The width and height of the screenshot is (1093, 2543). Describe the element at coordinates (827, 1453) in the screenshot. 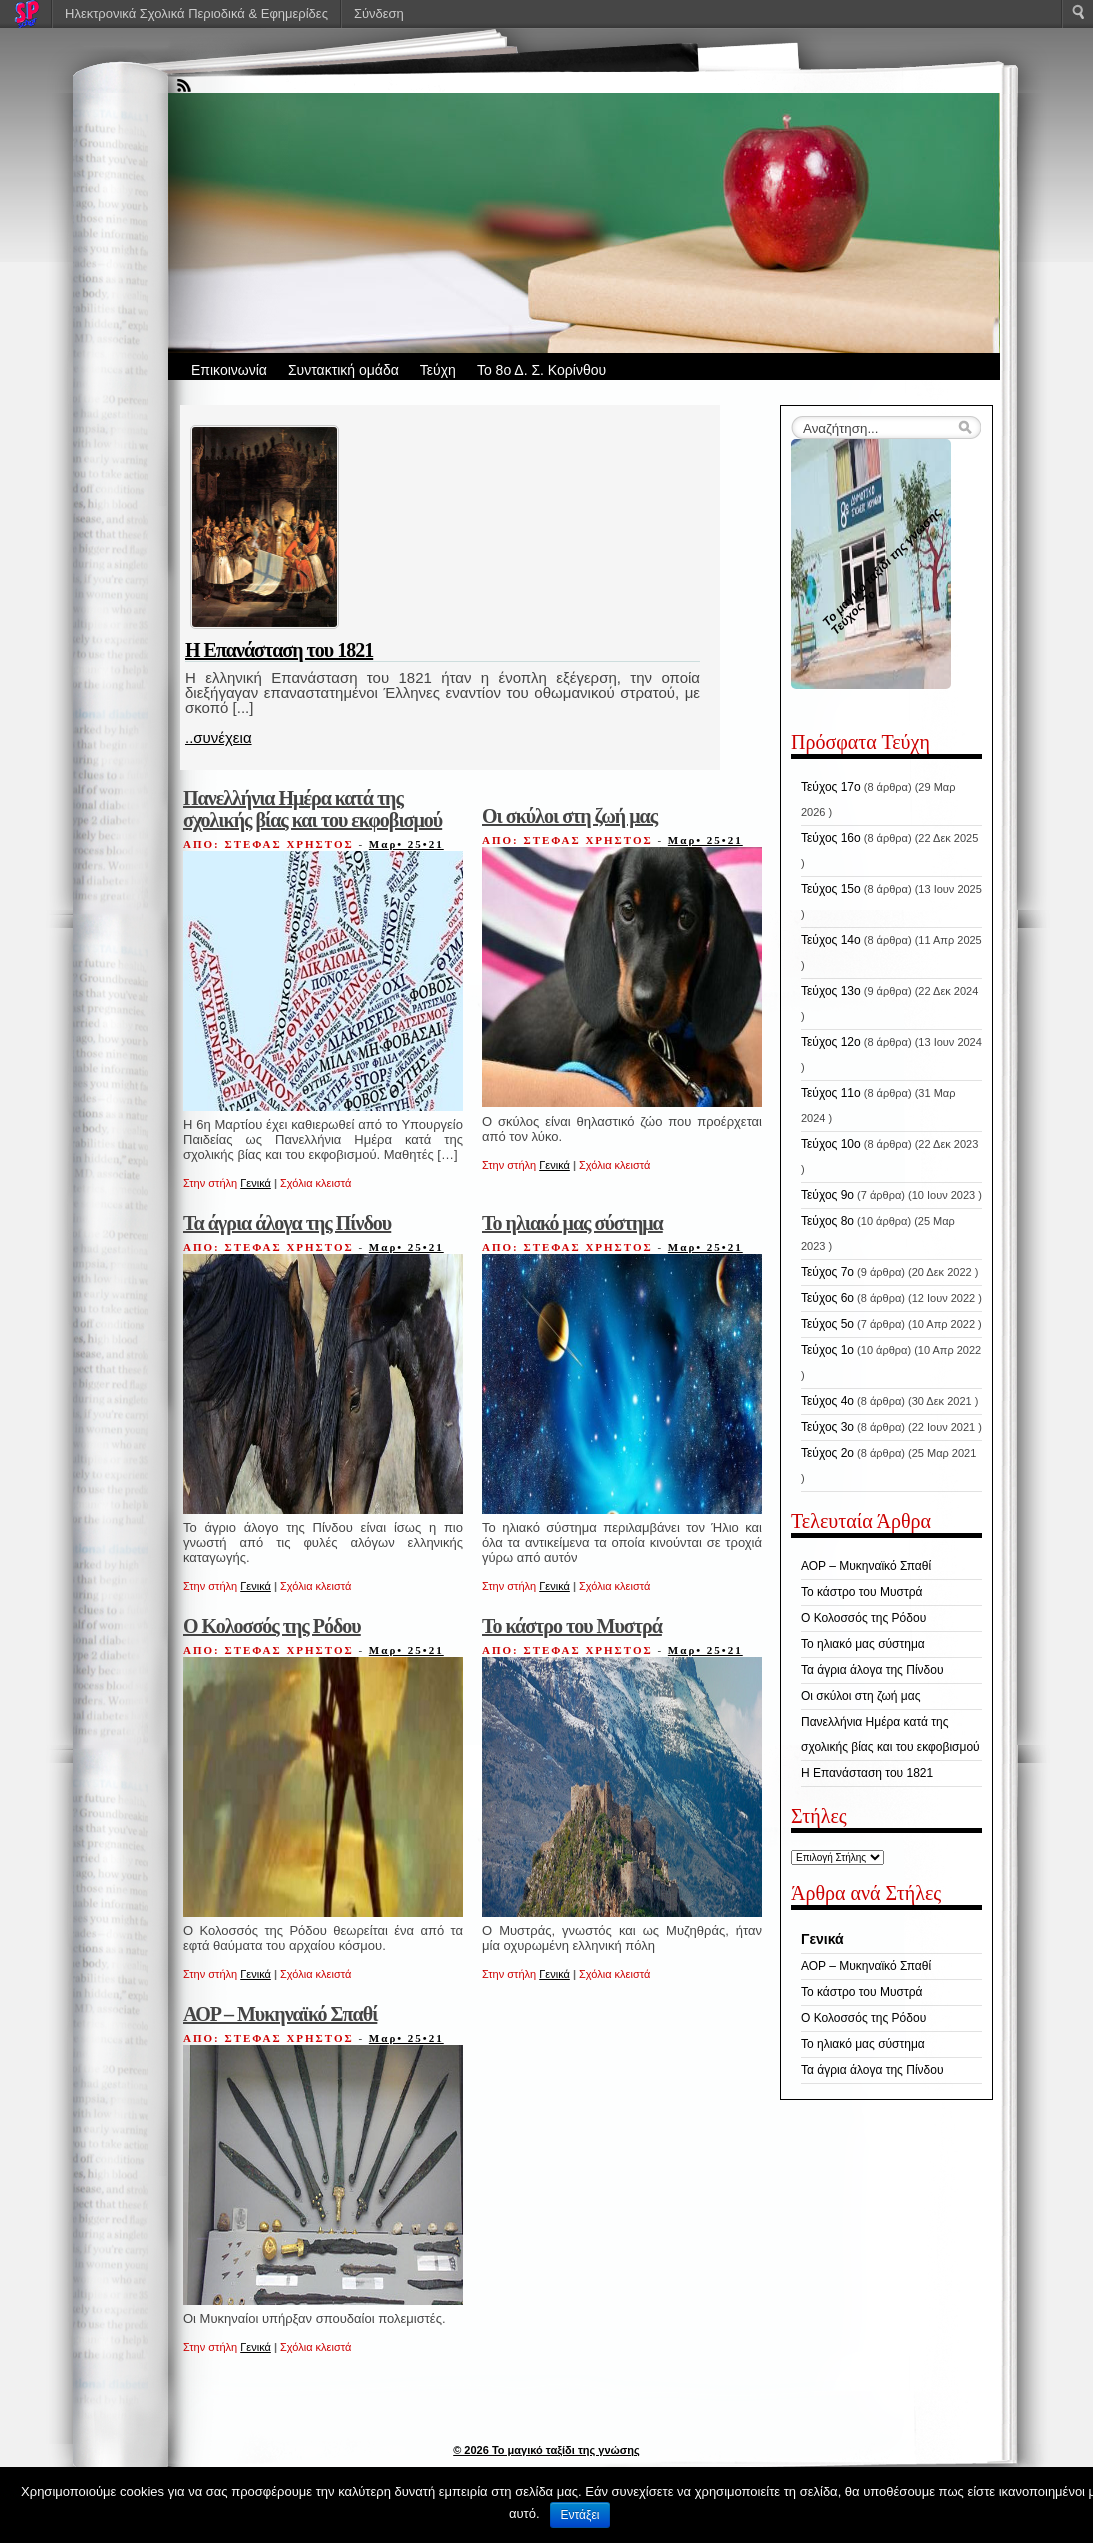

I see `Τεύχος 2ο` at that location.